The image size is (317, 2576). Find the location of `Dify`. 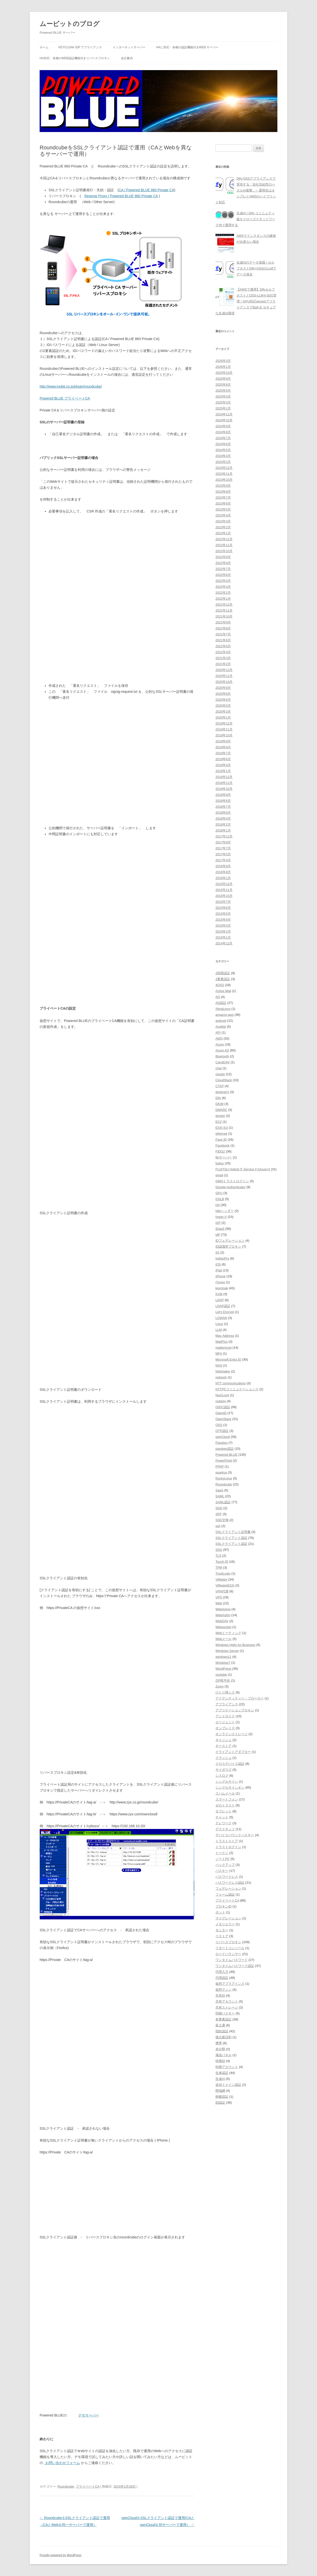

Dify is located at coordinates (218, 1098).